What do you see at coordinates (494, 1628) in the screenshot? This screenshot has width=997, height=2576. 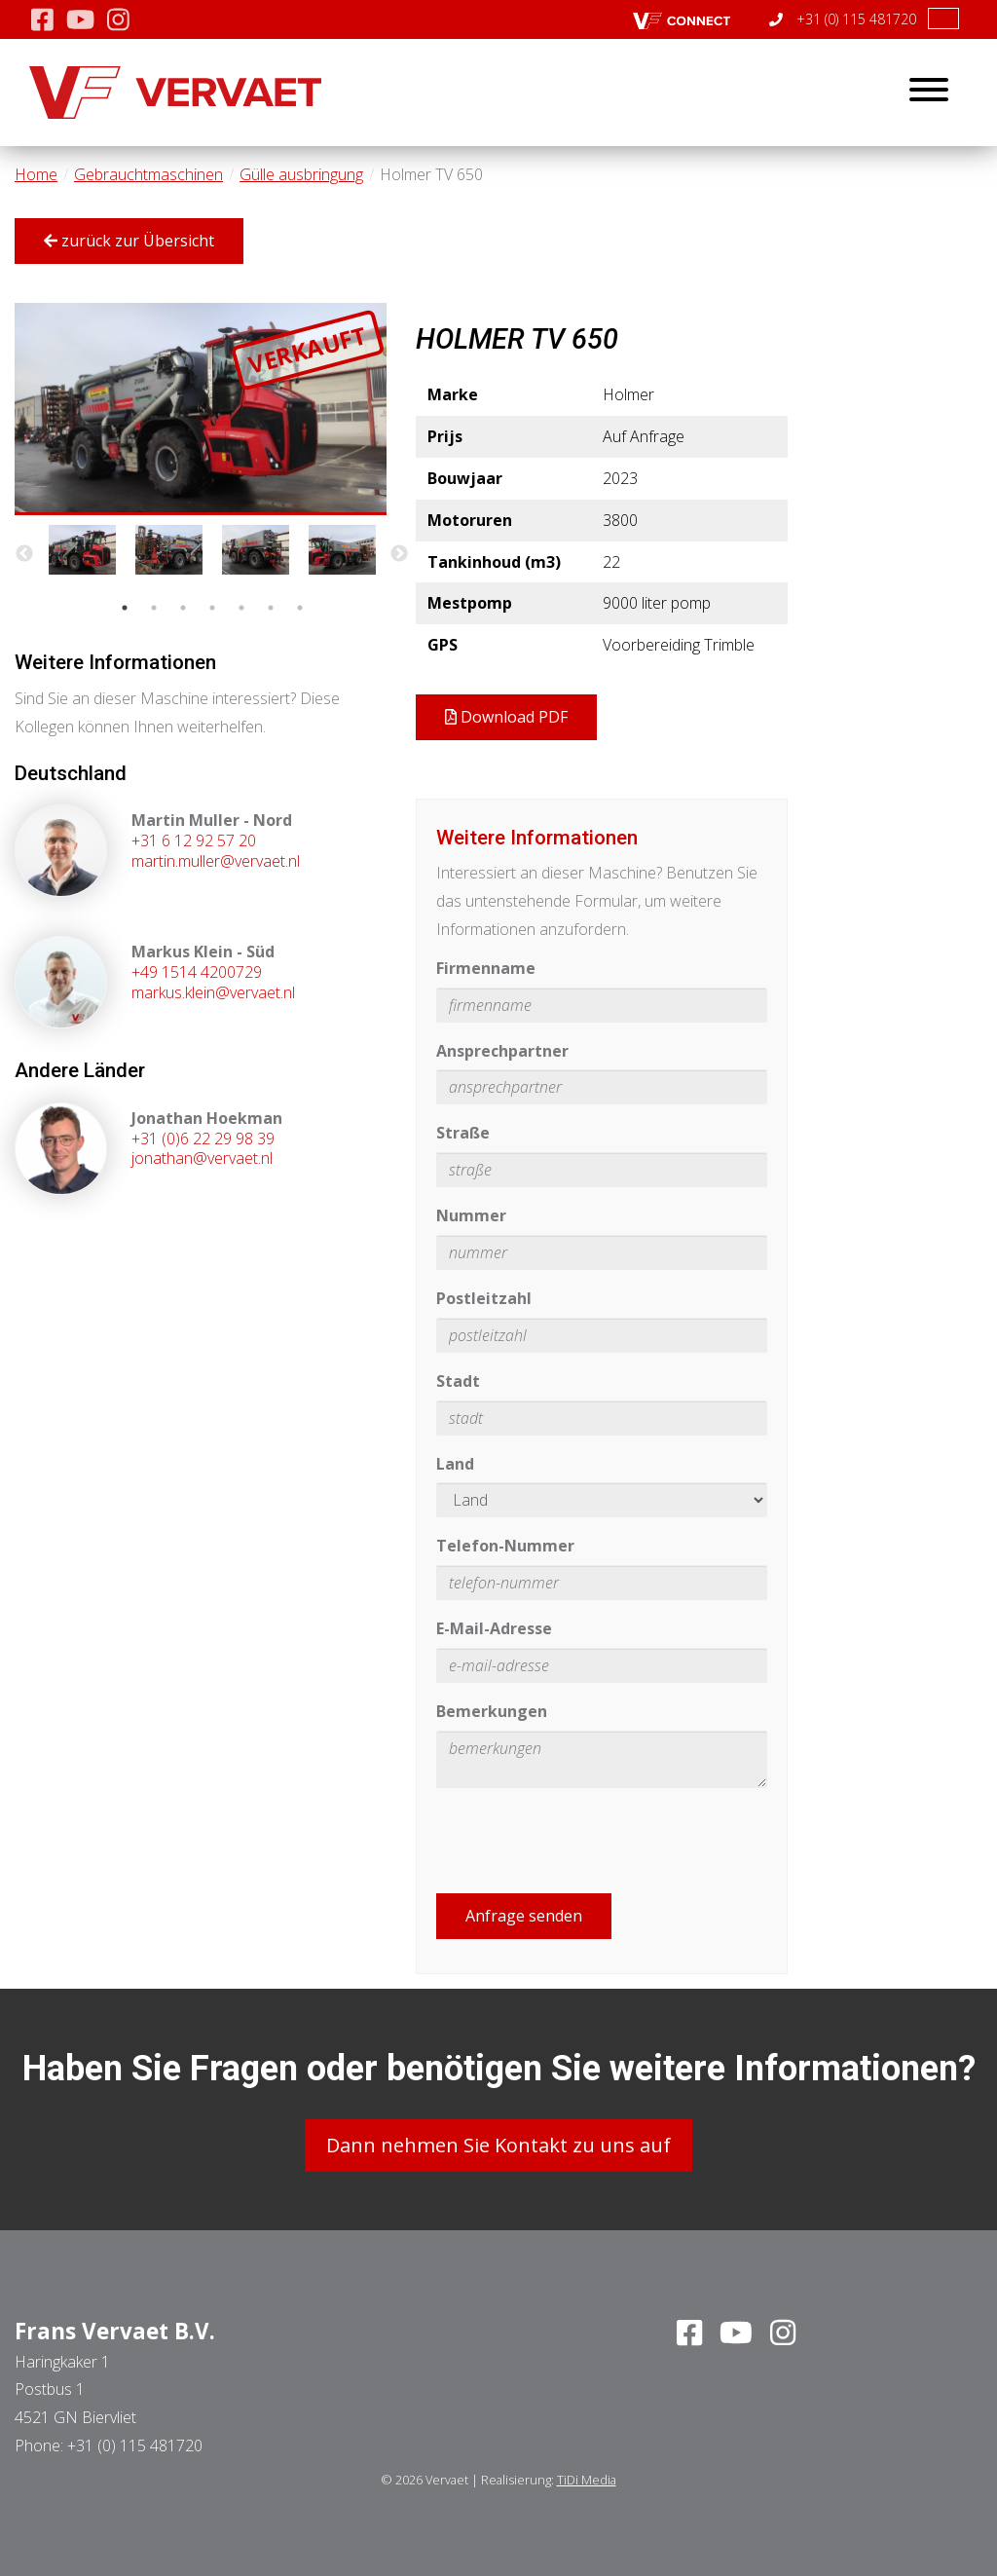 I see `E-Mail-Adresse` at bounding box center [494, 1628].